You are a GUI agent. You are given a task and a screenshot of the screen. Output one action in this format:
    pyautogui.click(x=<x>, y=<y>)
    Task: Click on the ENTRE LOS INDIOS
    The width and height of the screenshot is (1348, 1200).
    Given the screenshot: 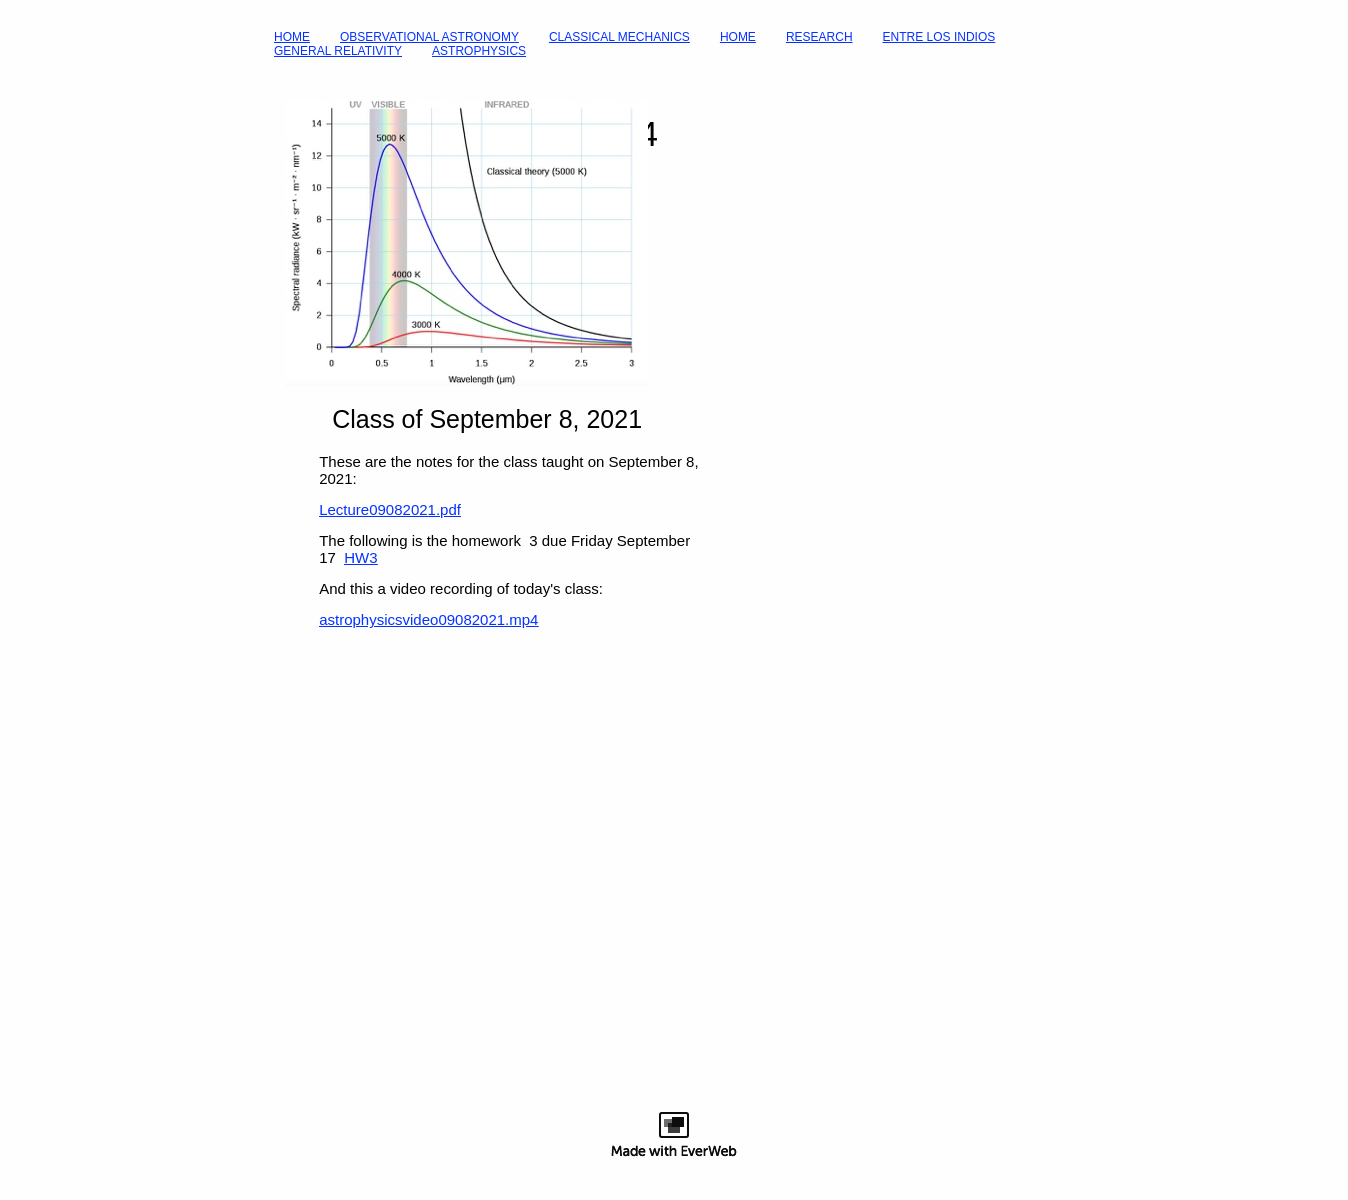 What is the action you would take?
    pyautogui.click(x=939, y=37)
    